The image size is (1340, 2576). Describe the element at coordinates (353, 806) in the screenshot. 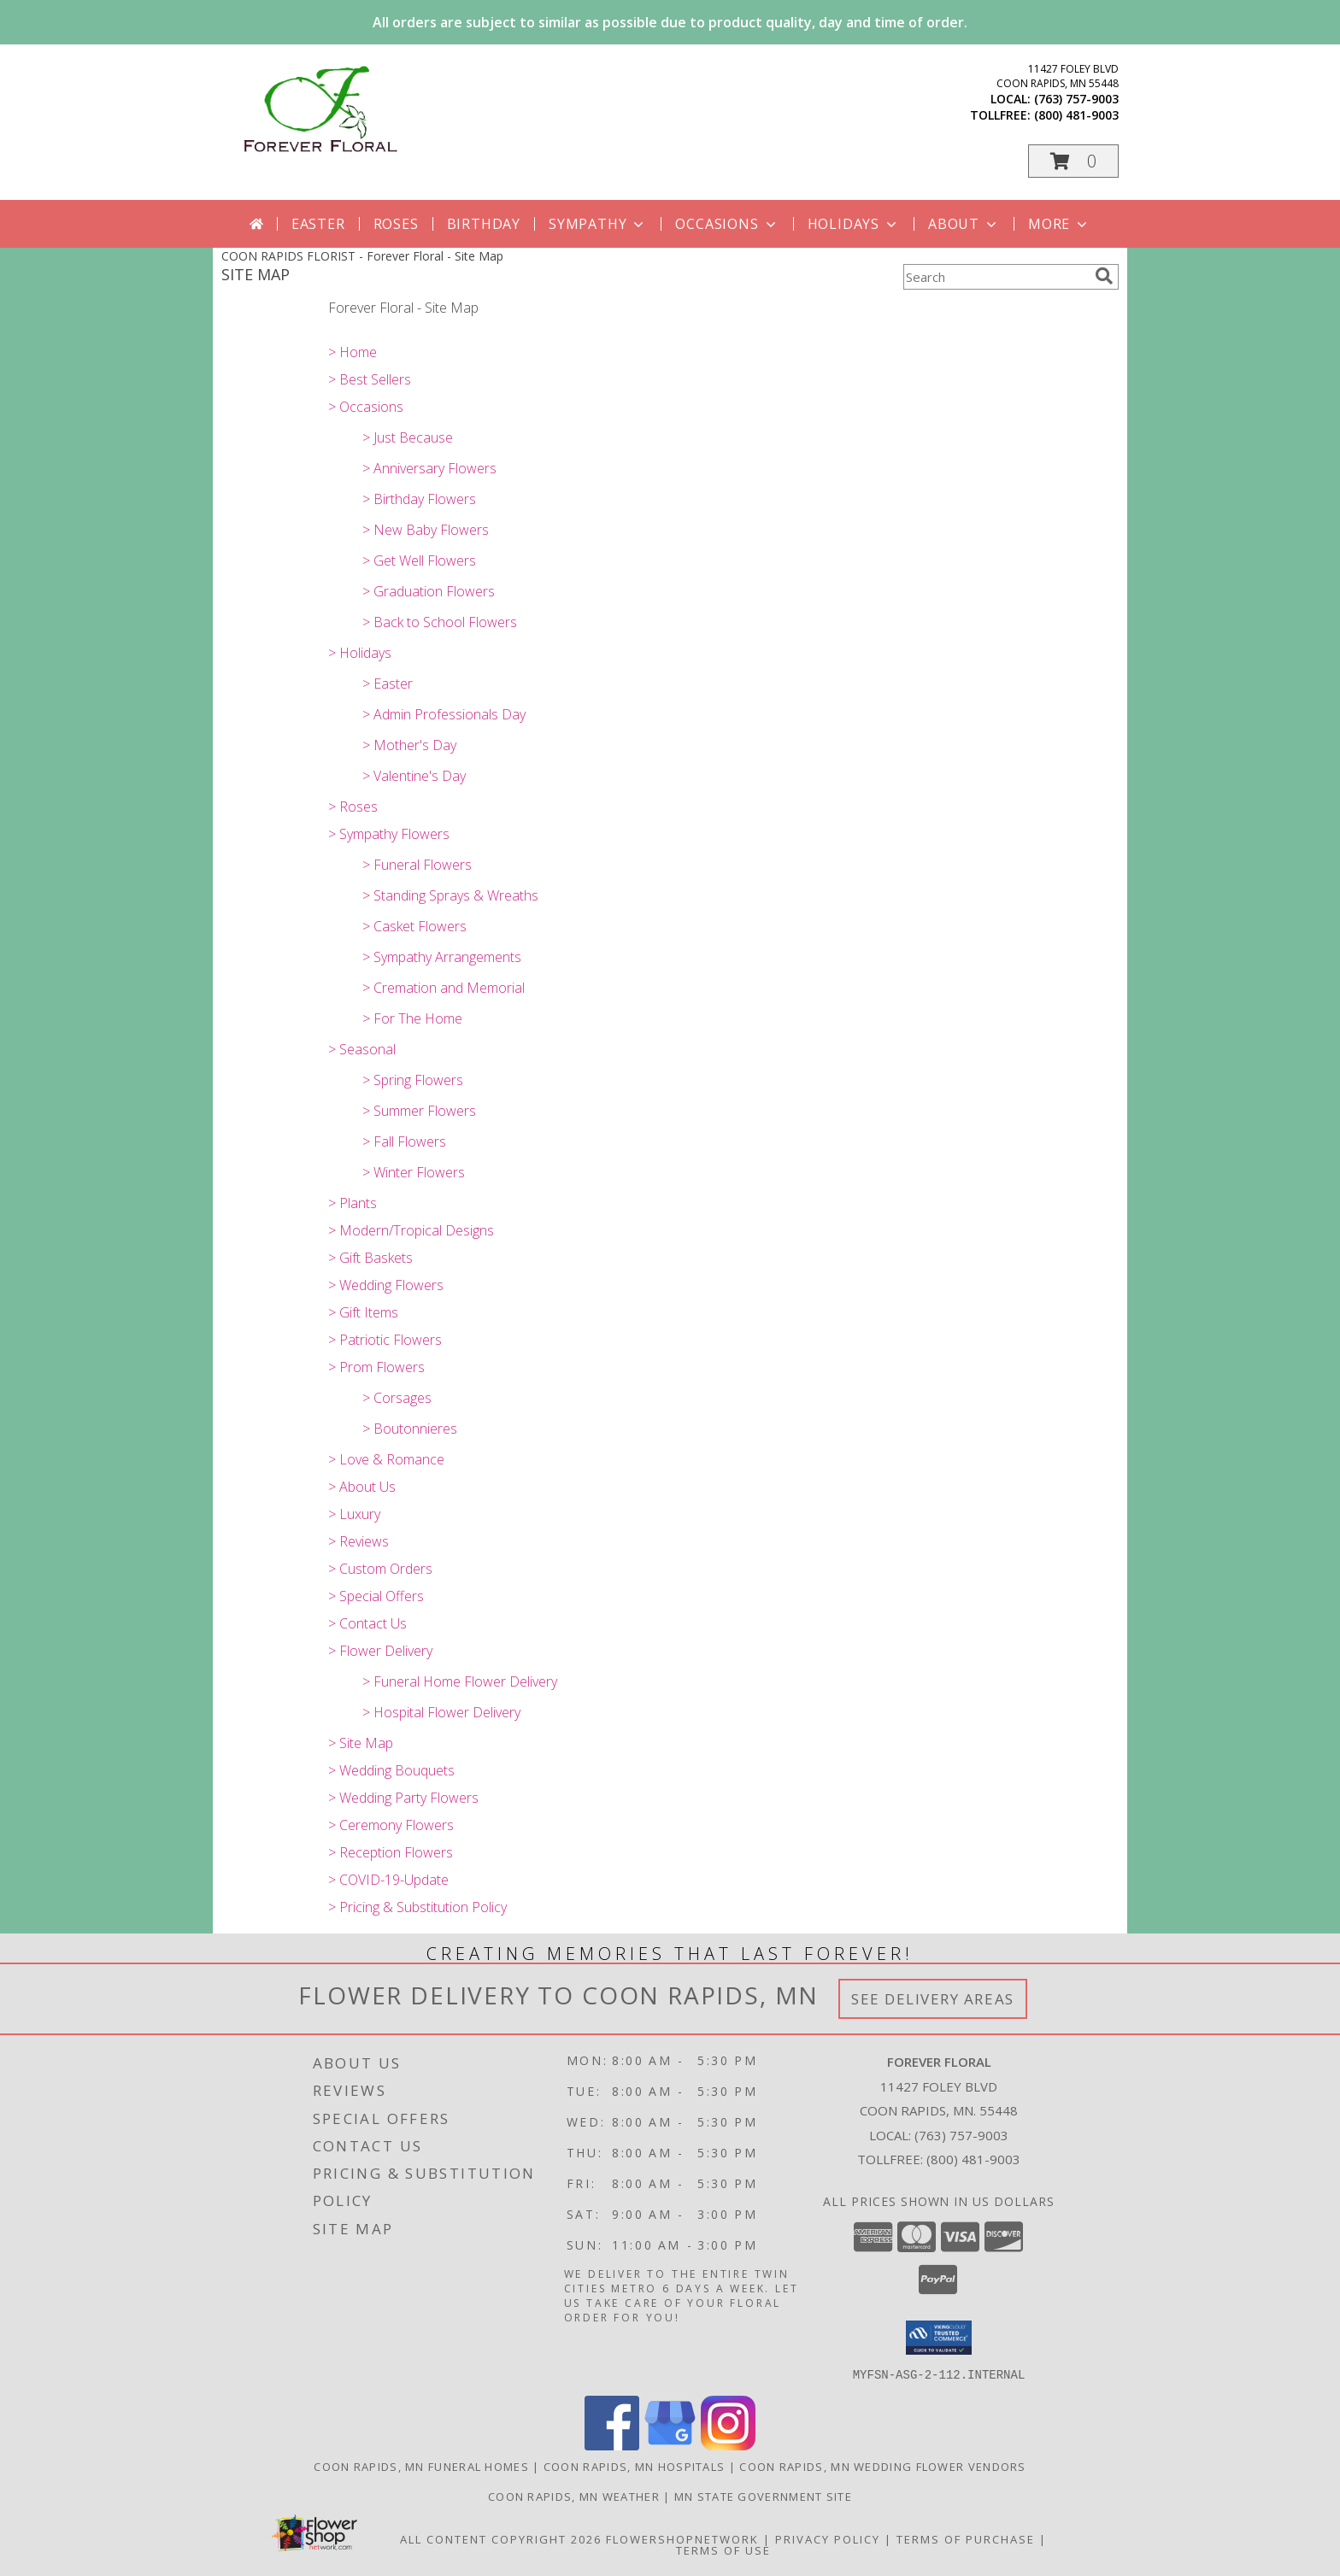

I see `> Roses` at that location.